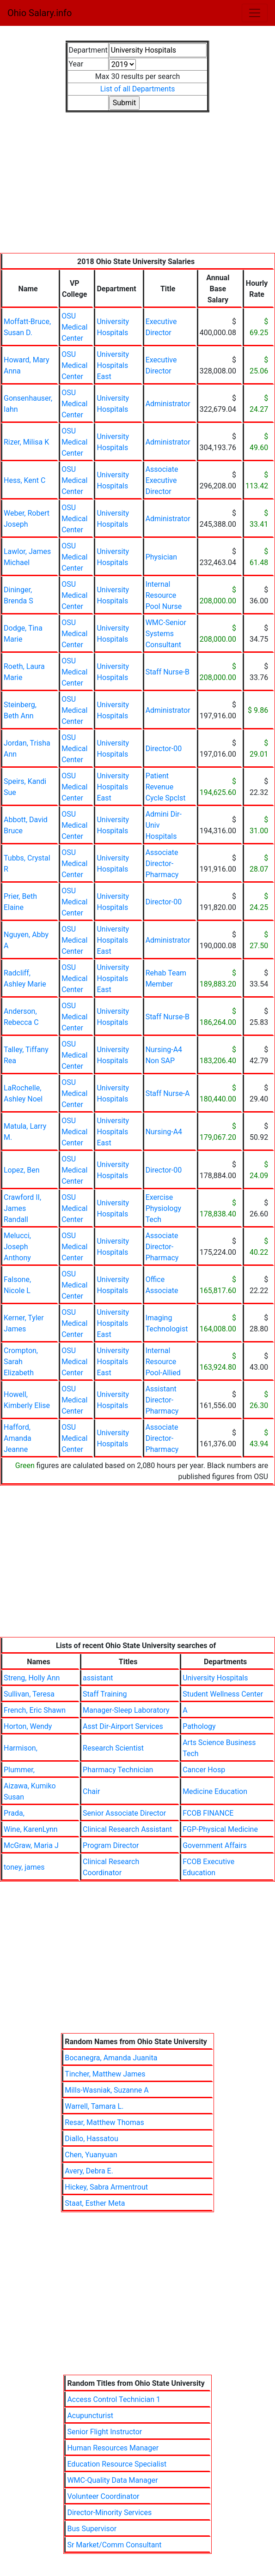  Describe the element at coordinates (114, 2544) in the screenshot. I see `Sr Market/Comm Consultant` at that location.